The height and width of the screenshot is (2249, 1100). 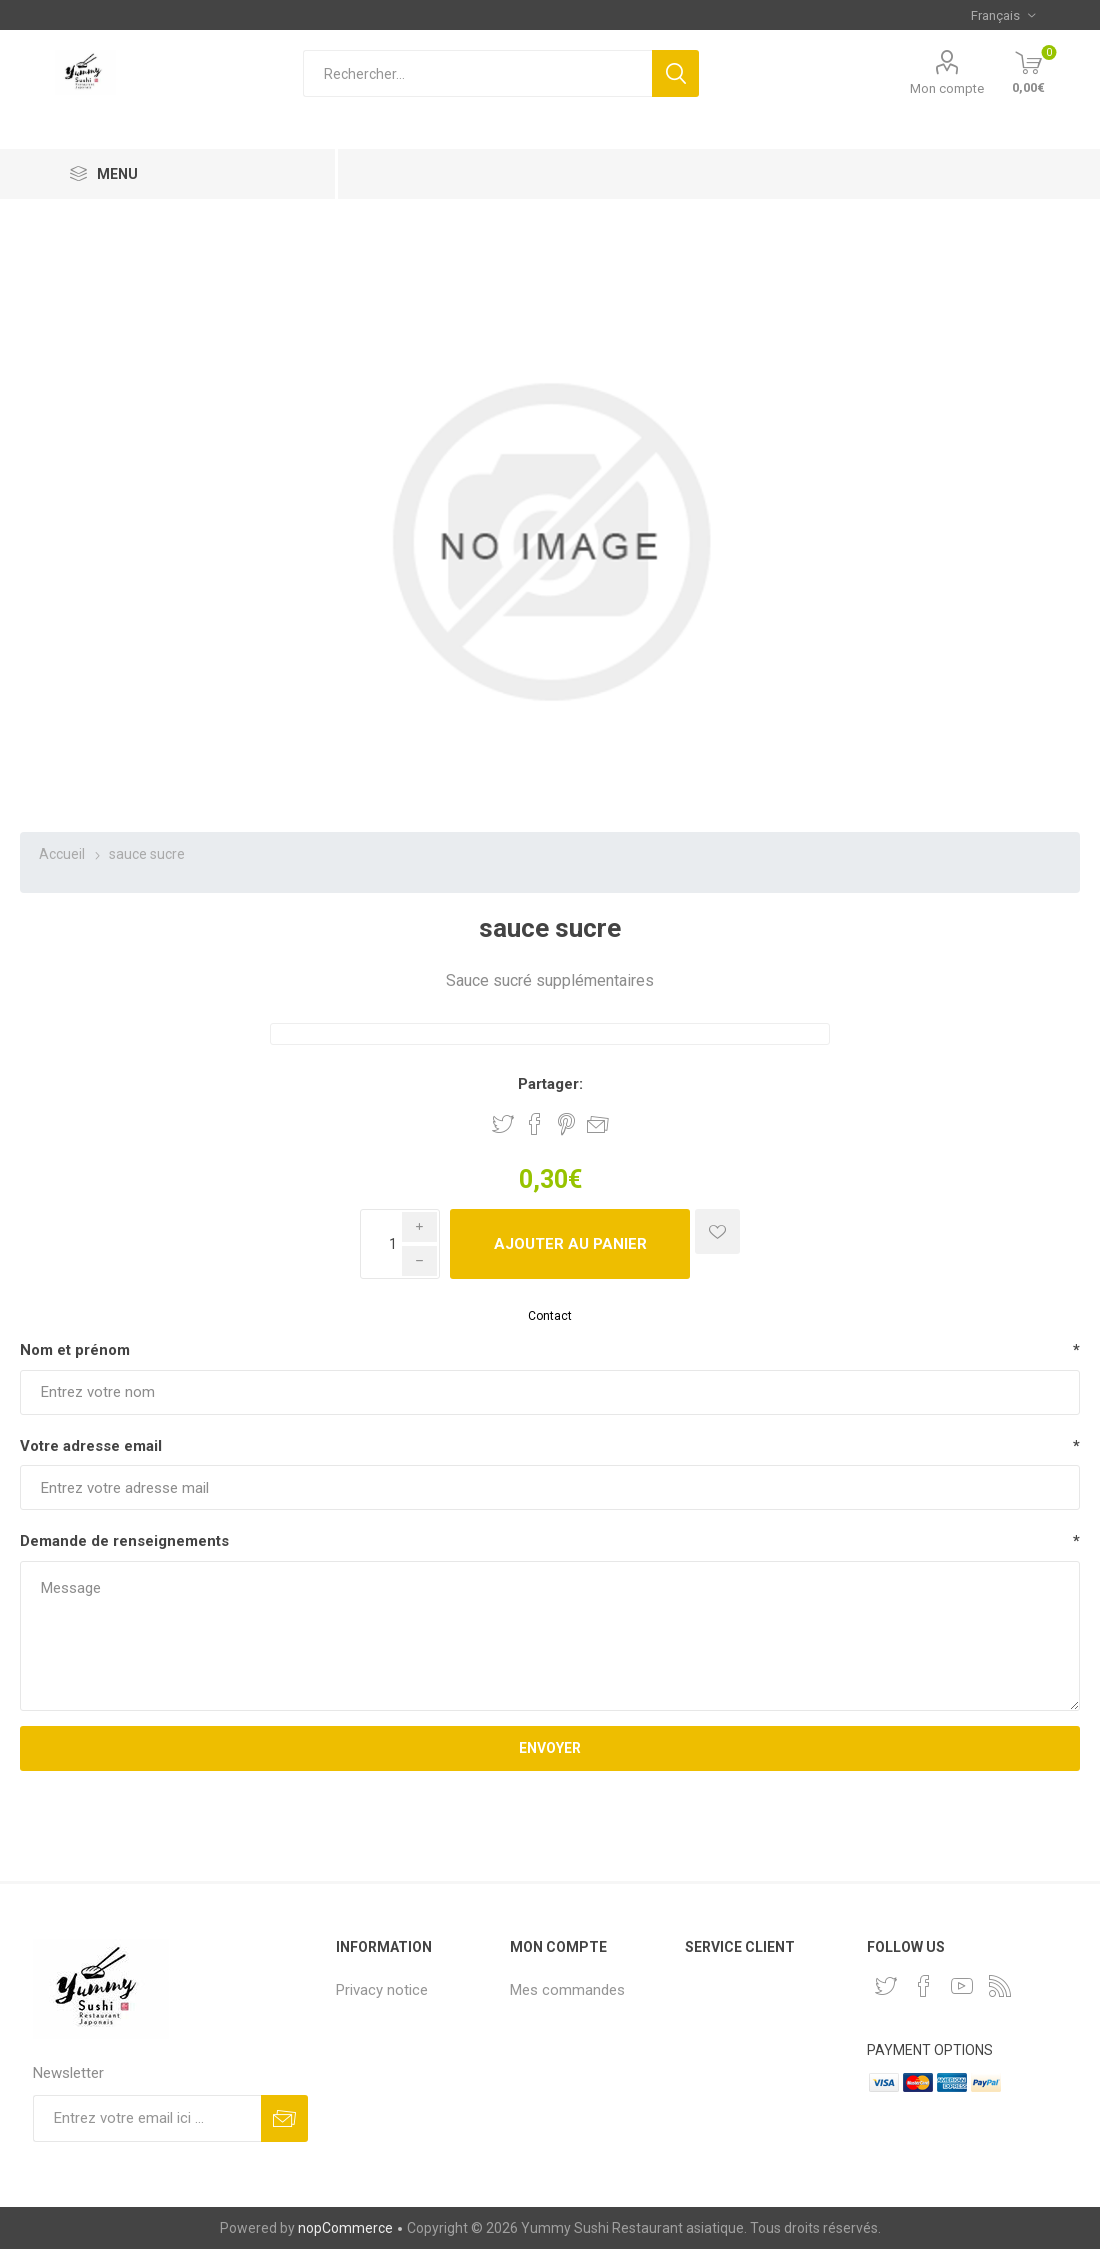 I want to click on Votre adresse email, so click(x=91, y=1446).